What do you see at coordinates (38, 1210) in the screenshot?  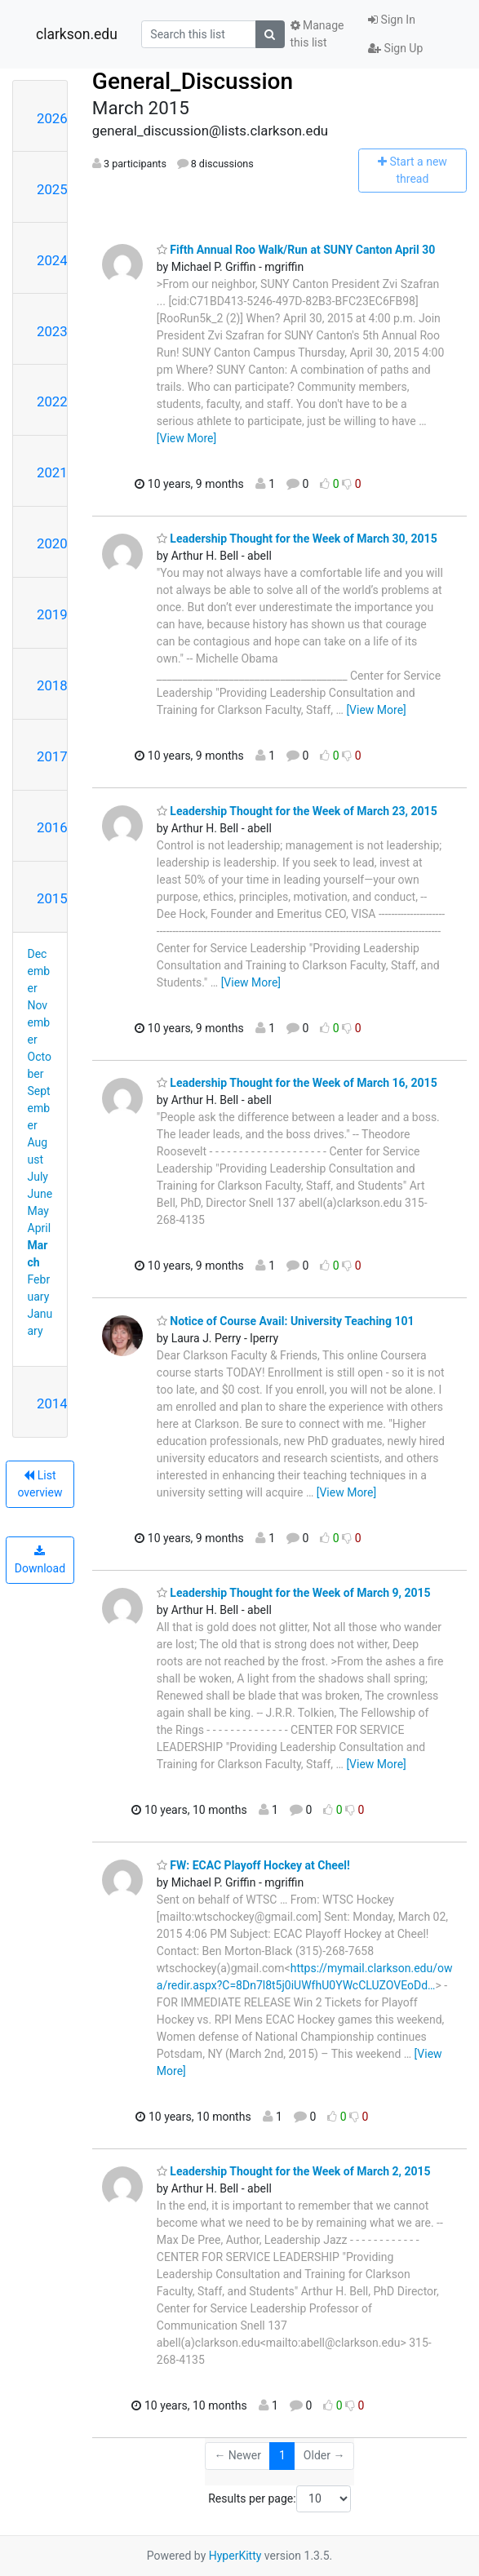 I see `May` at bounding box center [38, 1210].